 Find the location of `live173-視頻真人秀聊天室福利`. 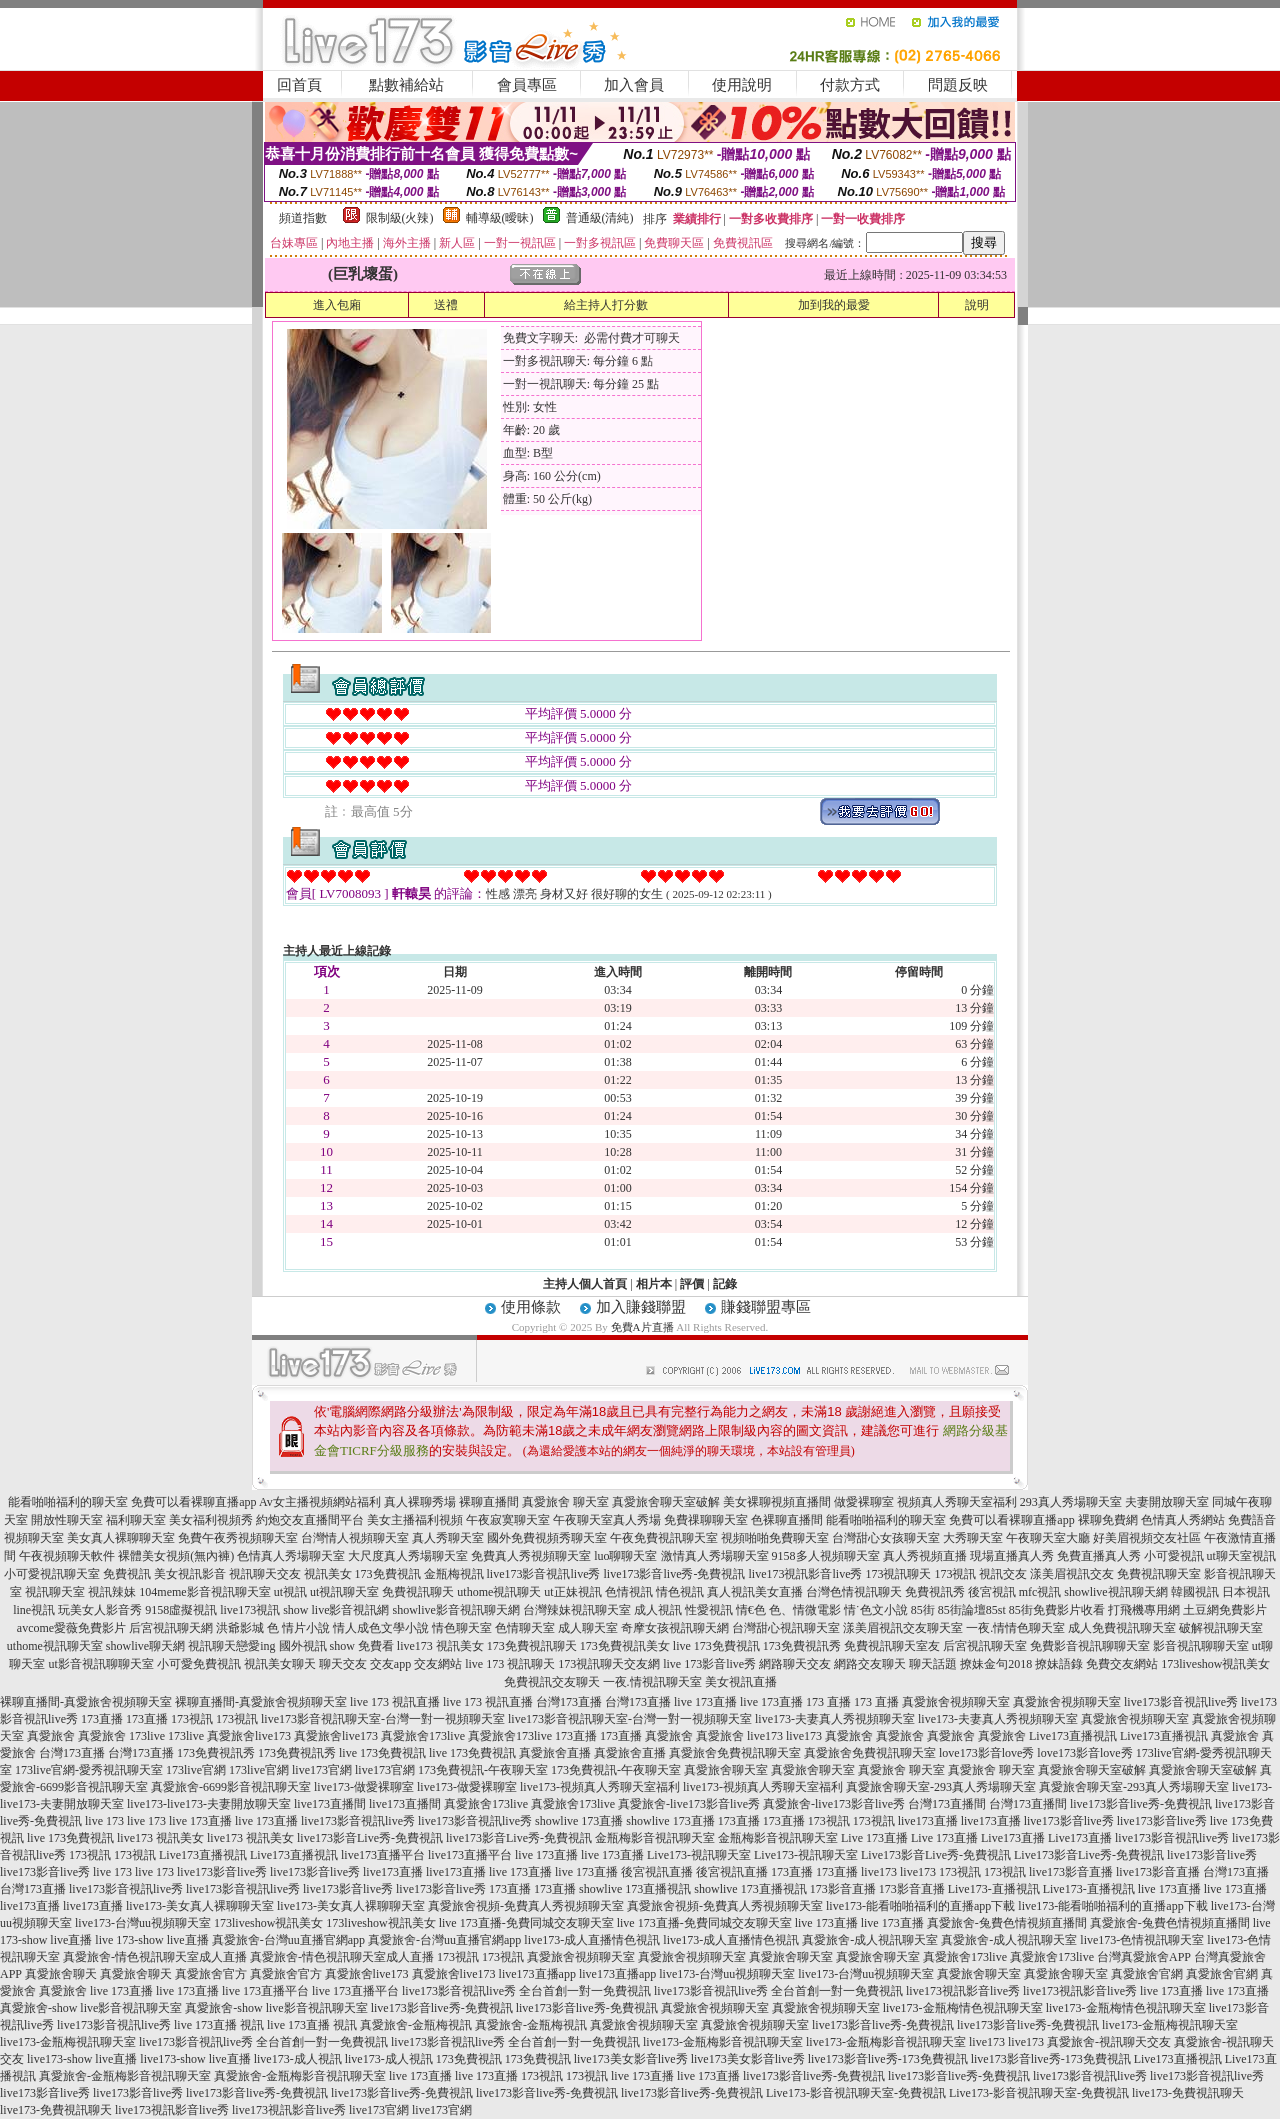

live173-視頻真人秀聊天室福利 is located at coordinates (600, 1787).